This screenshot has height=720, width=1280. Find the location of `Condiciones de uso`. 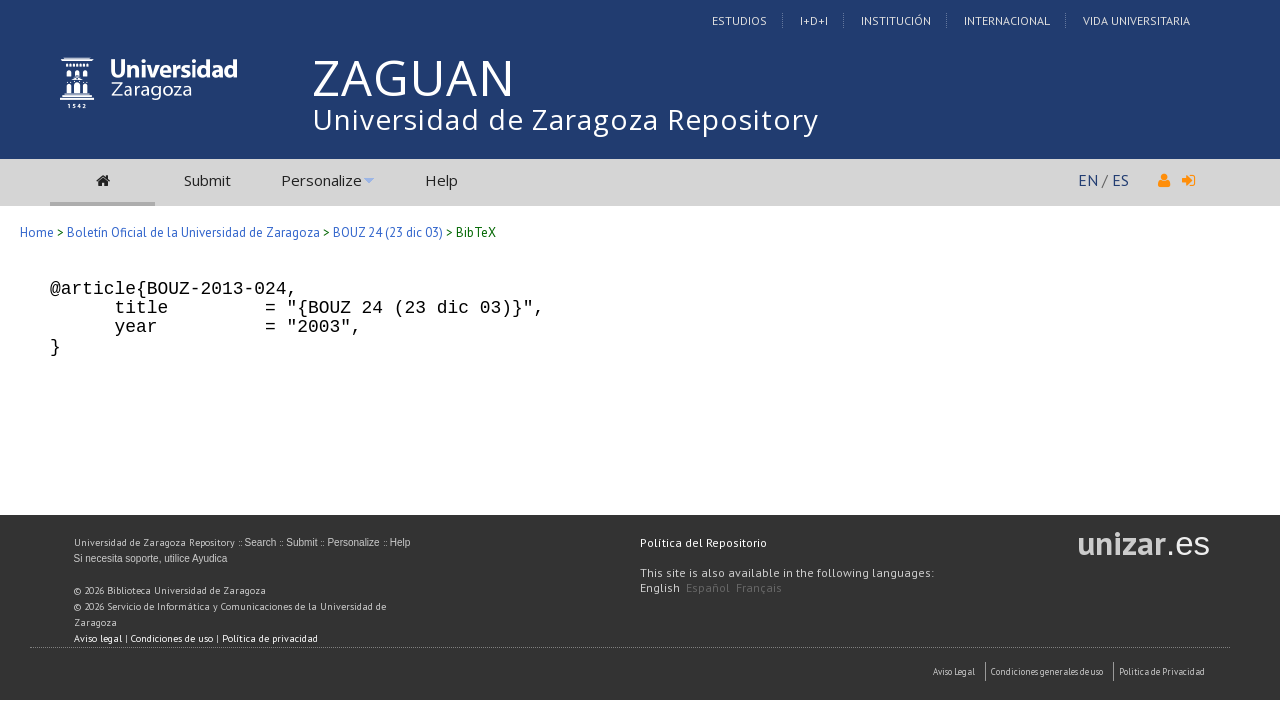

Condiciones de uso is located at coordinates (172, 638).